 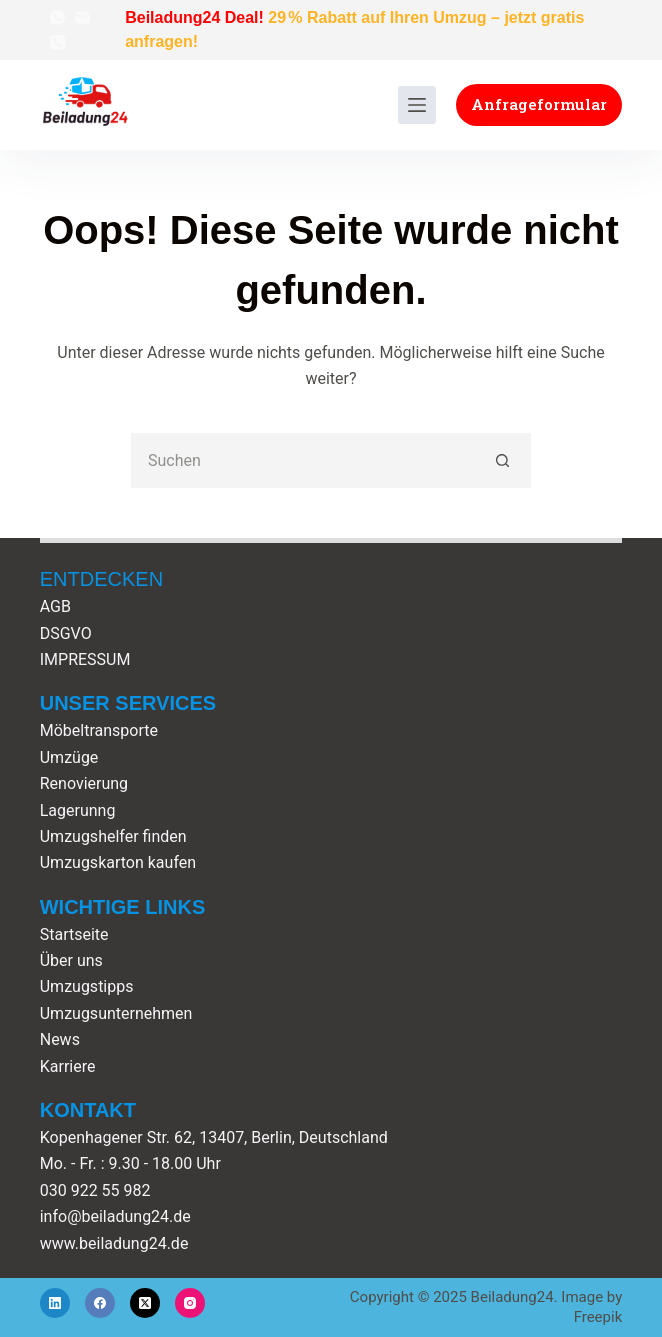 I want to click on [Telefon], so click(x=57, y=42).